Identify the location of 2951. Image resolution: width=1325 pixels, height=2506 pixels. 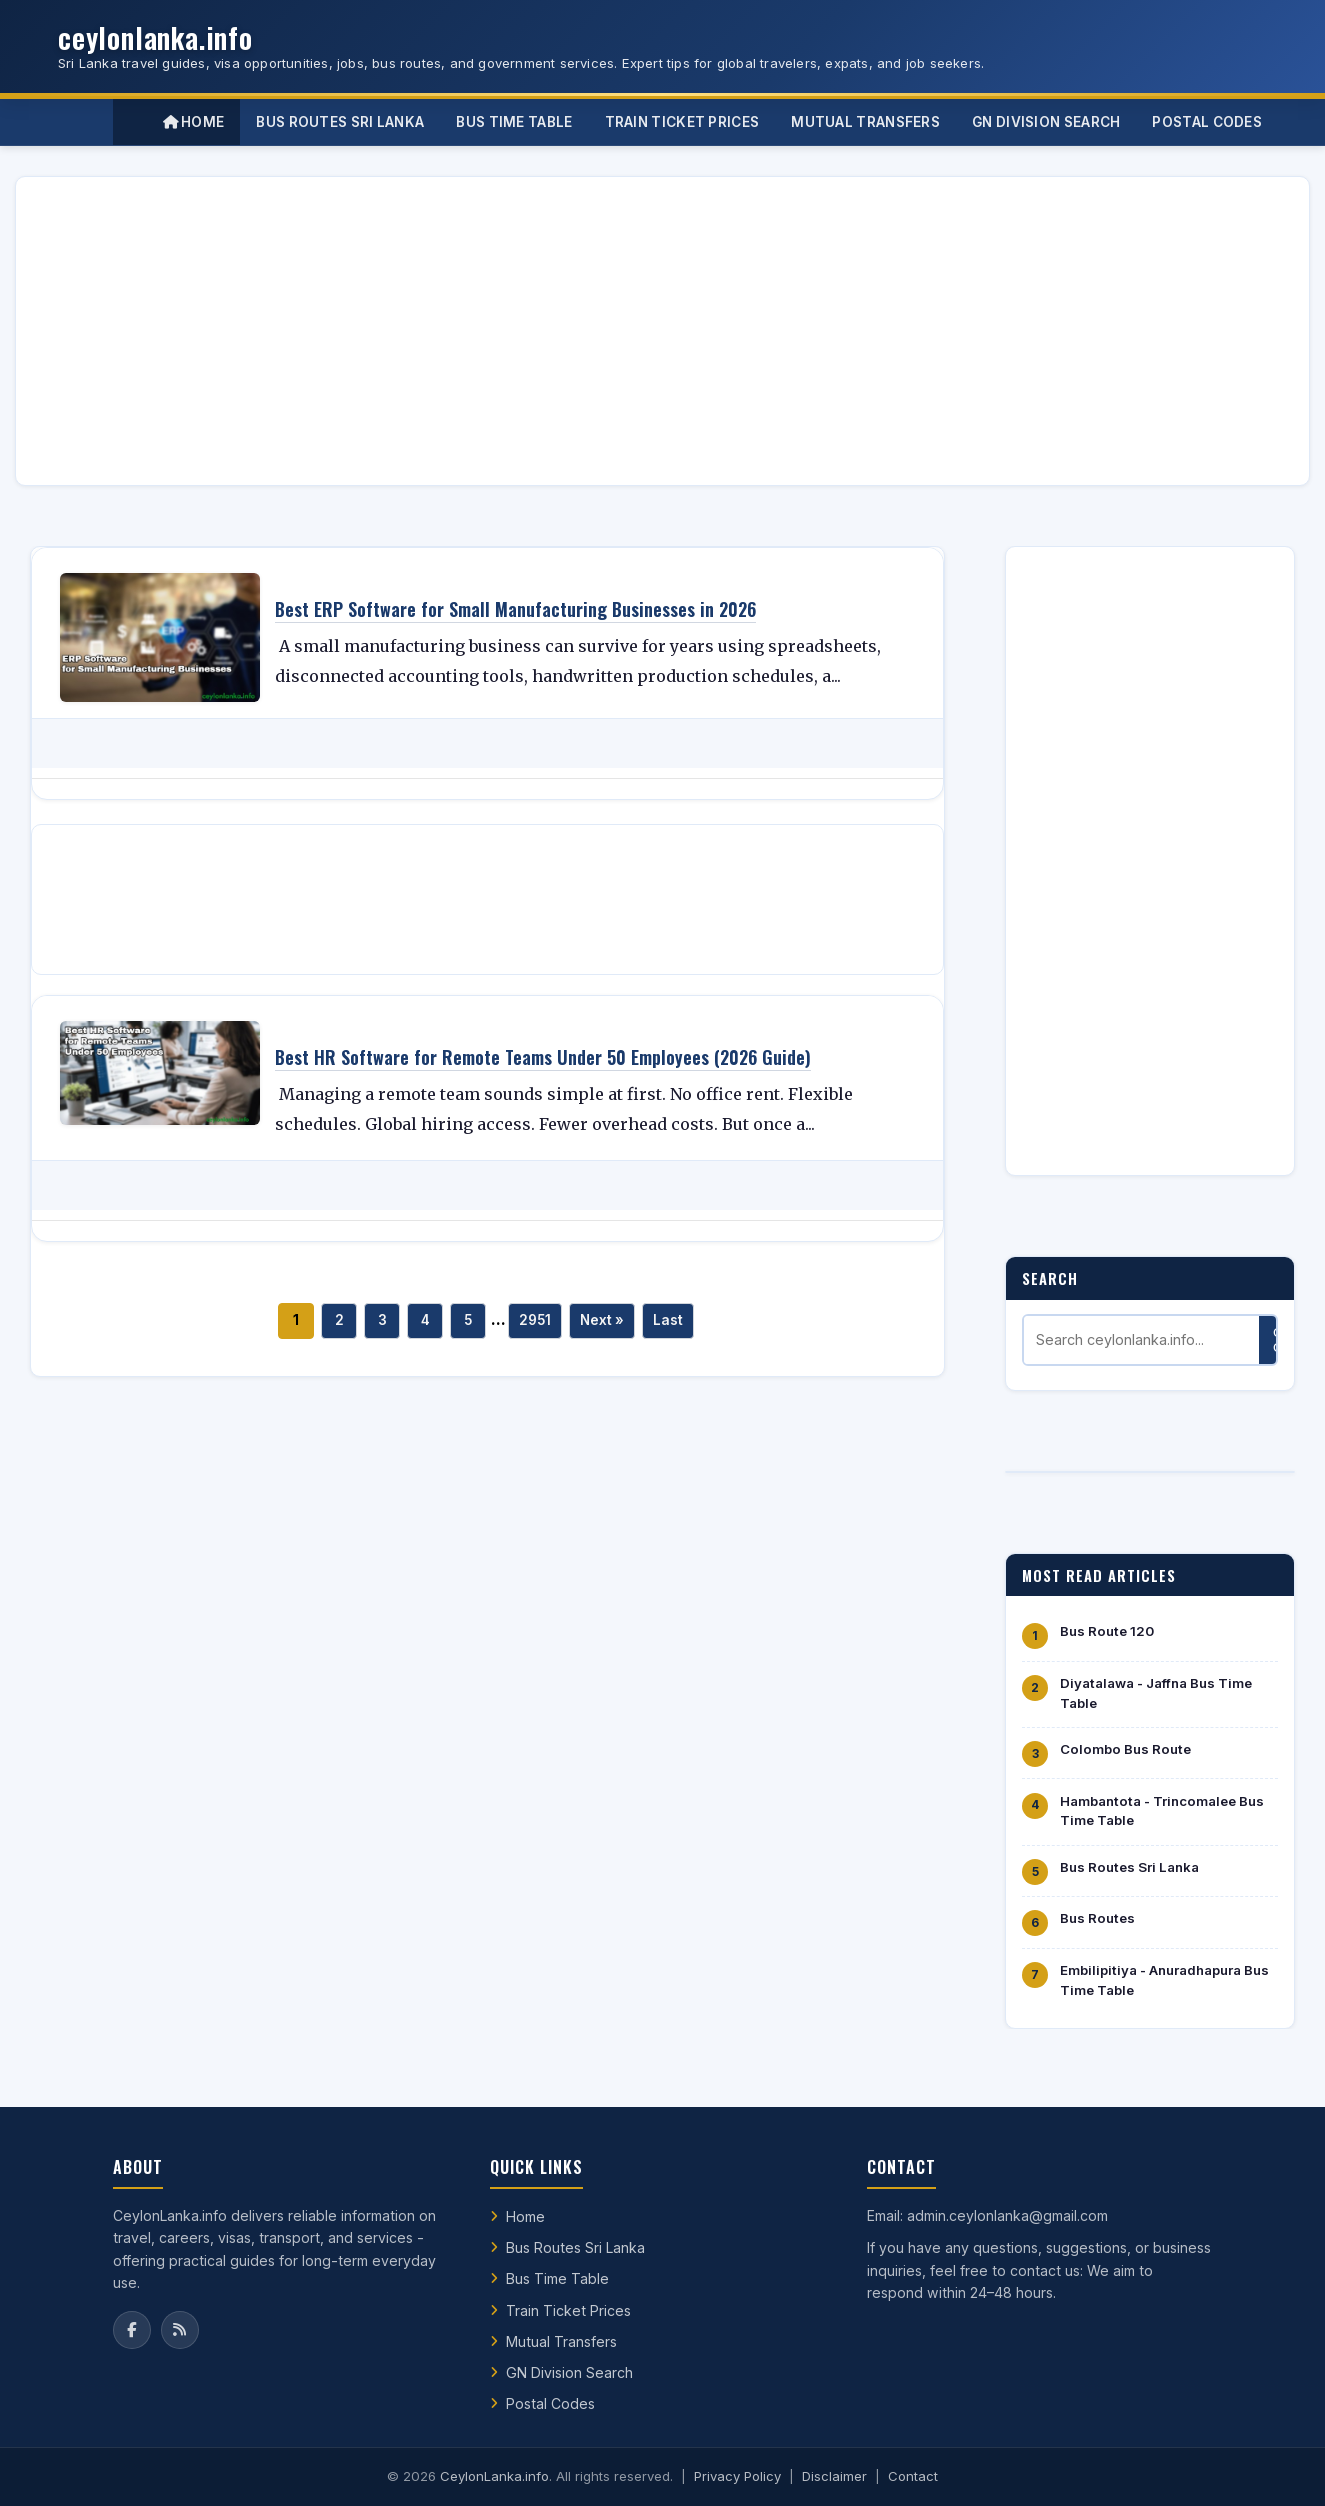
(535, 1320).